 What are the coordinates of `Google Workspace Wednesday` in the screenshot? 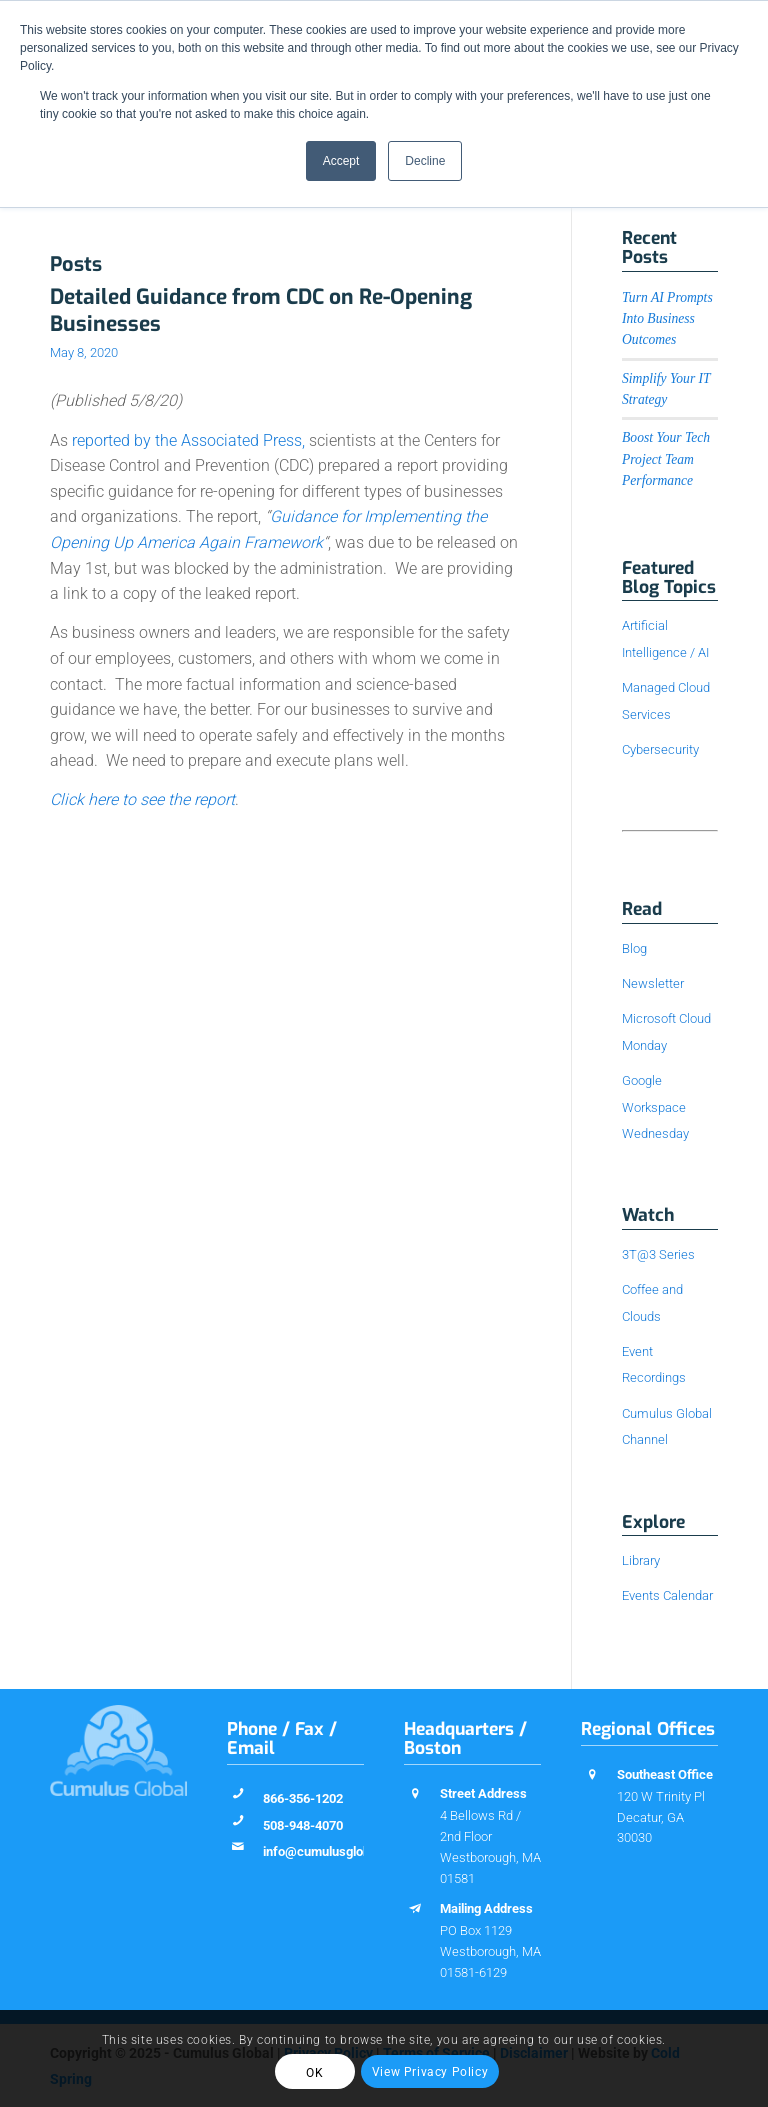 It's located at (655, 1107).